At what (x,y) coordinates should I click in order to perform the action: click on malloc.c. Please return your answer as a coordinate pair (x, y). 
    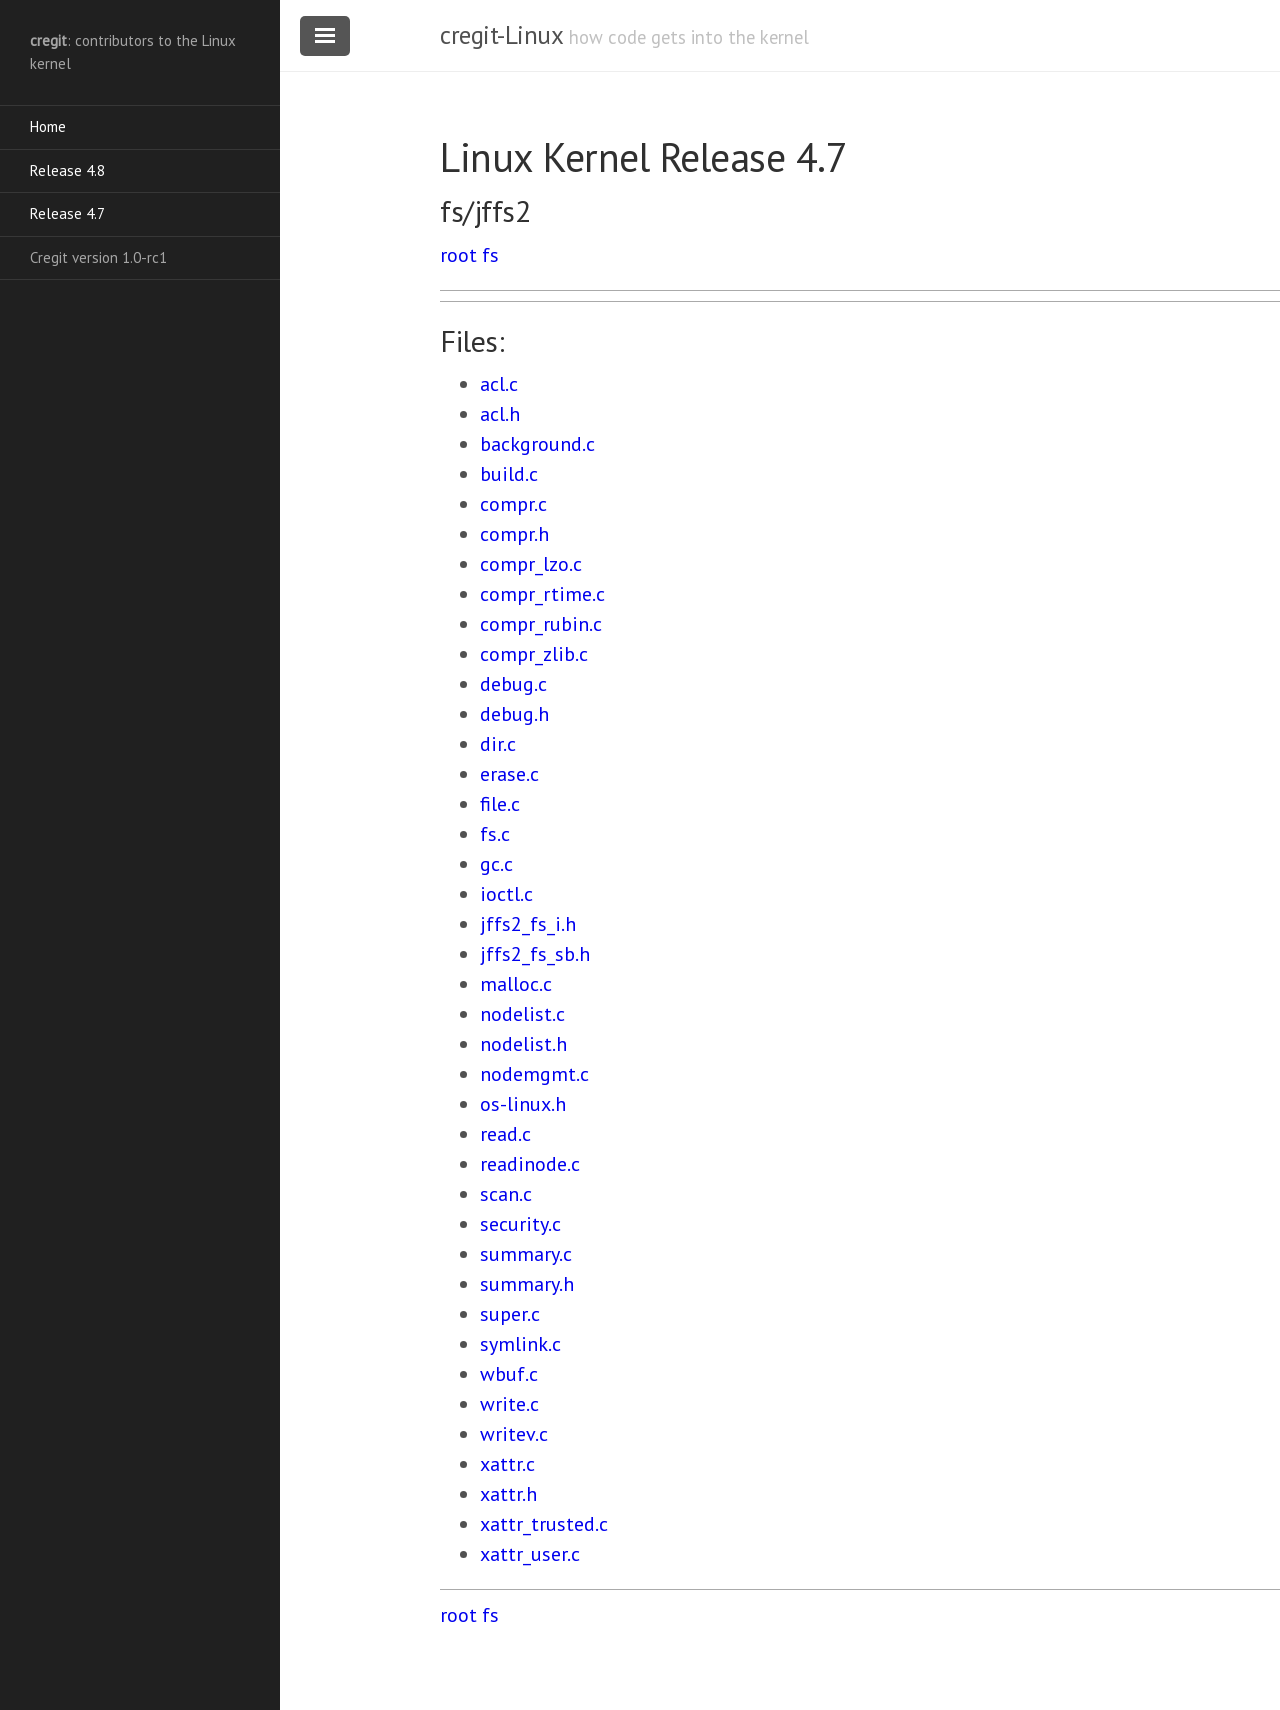
    Looking at the image, I should click on (516, 984).